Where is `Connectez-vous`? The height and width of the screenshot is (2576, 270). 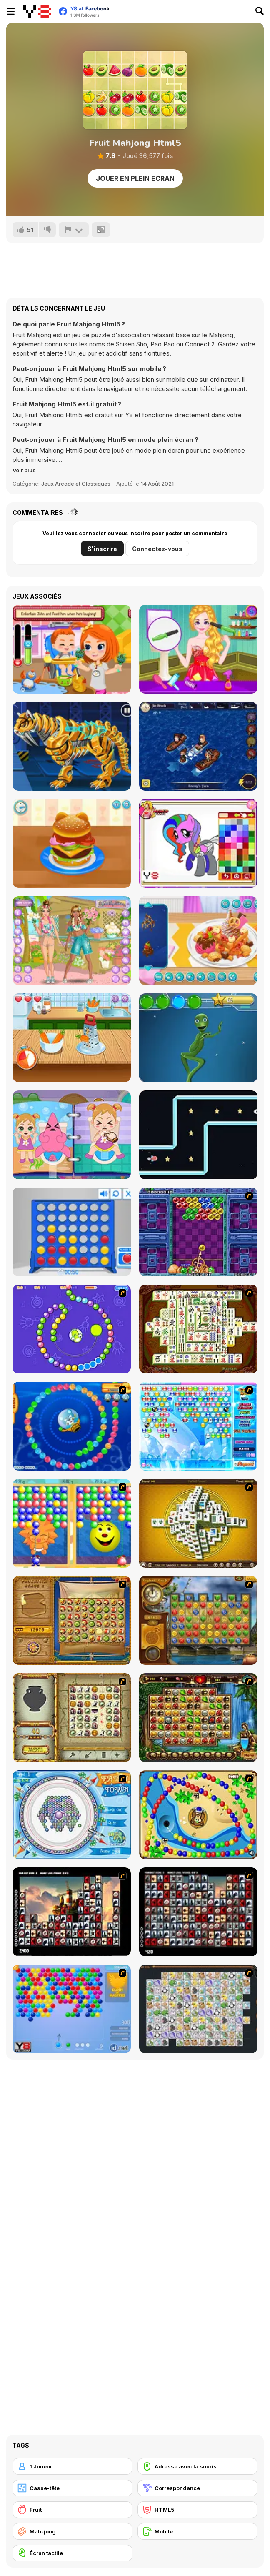
Connectez-vous is located at coordinates (157, 548).